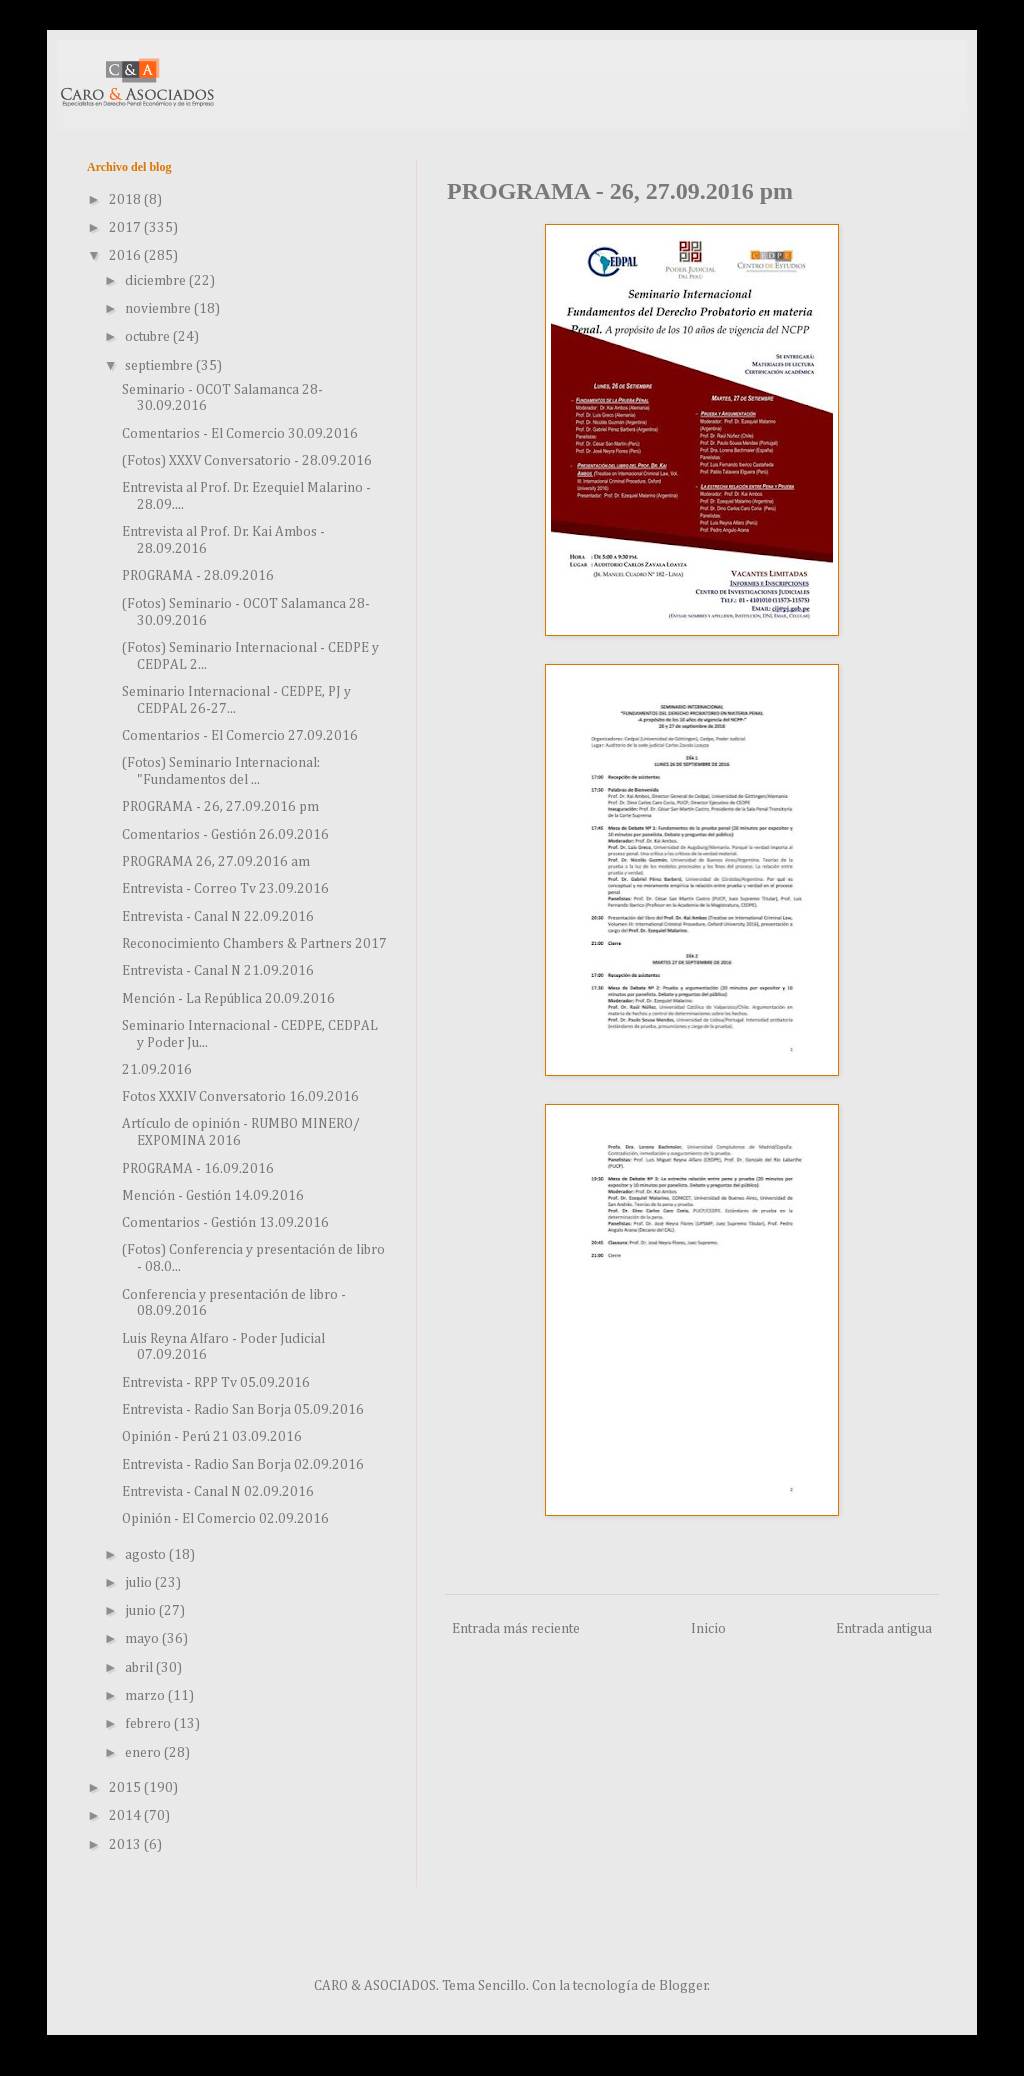 This screenshot has width=1024, height=2076. Describe the element at coordinates (225, 1519) in the screenshot. I see `Opinión - El Comercio 02.09.2016` at that location.